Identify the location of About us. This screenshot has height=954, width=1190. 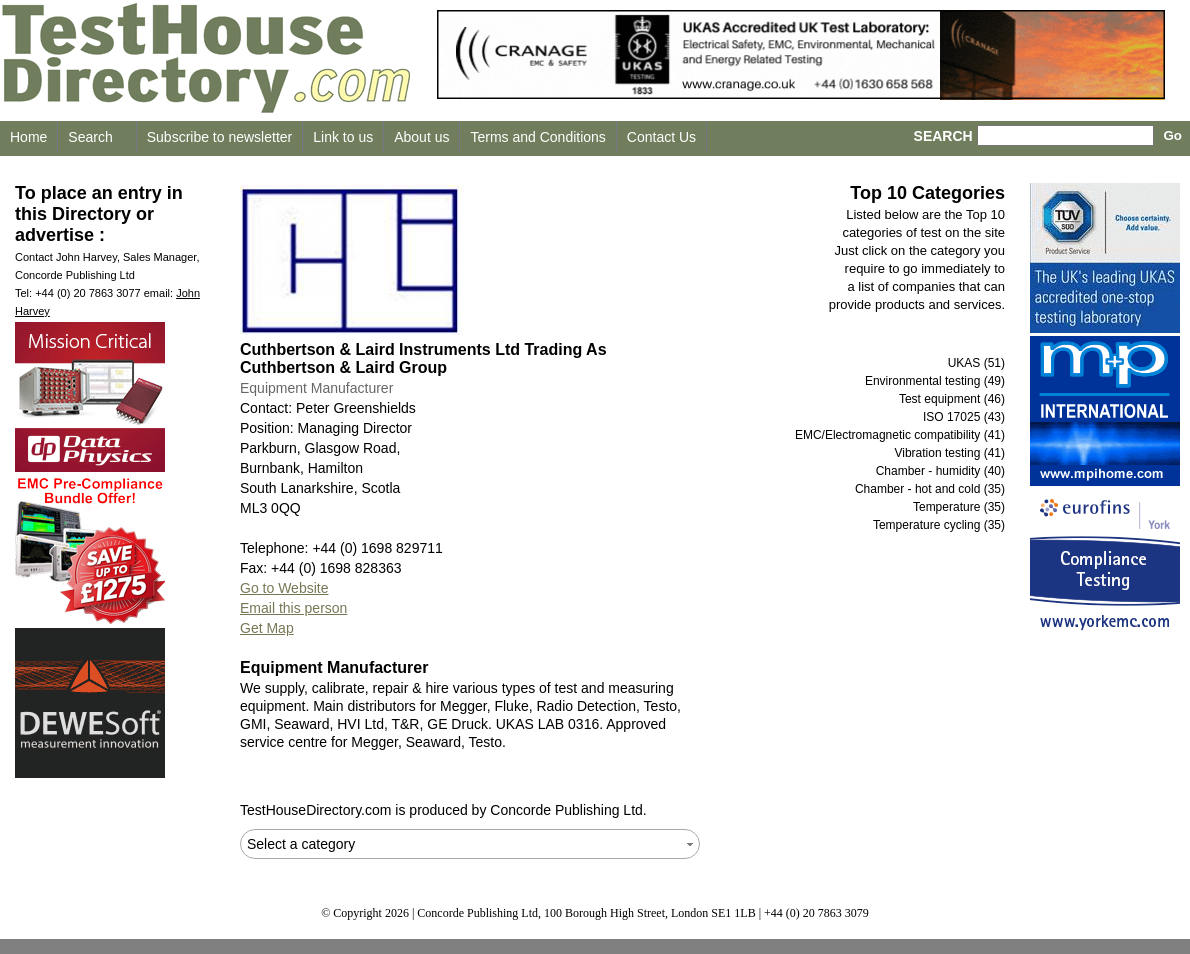
(421, 137).